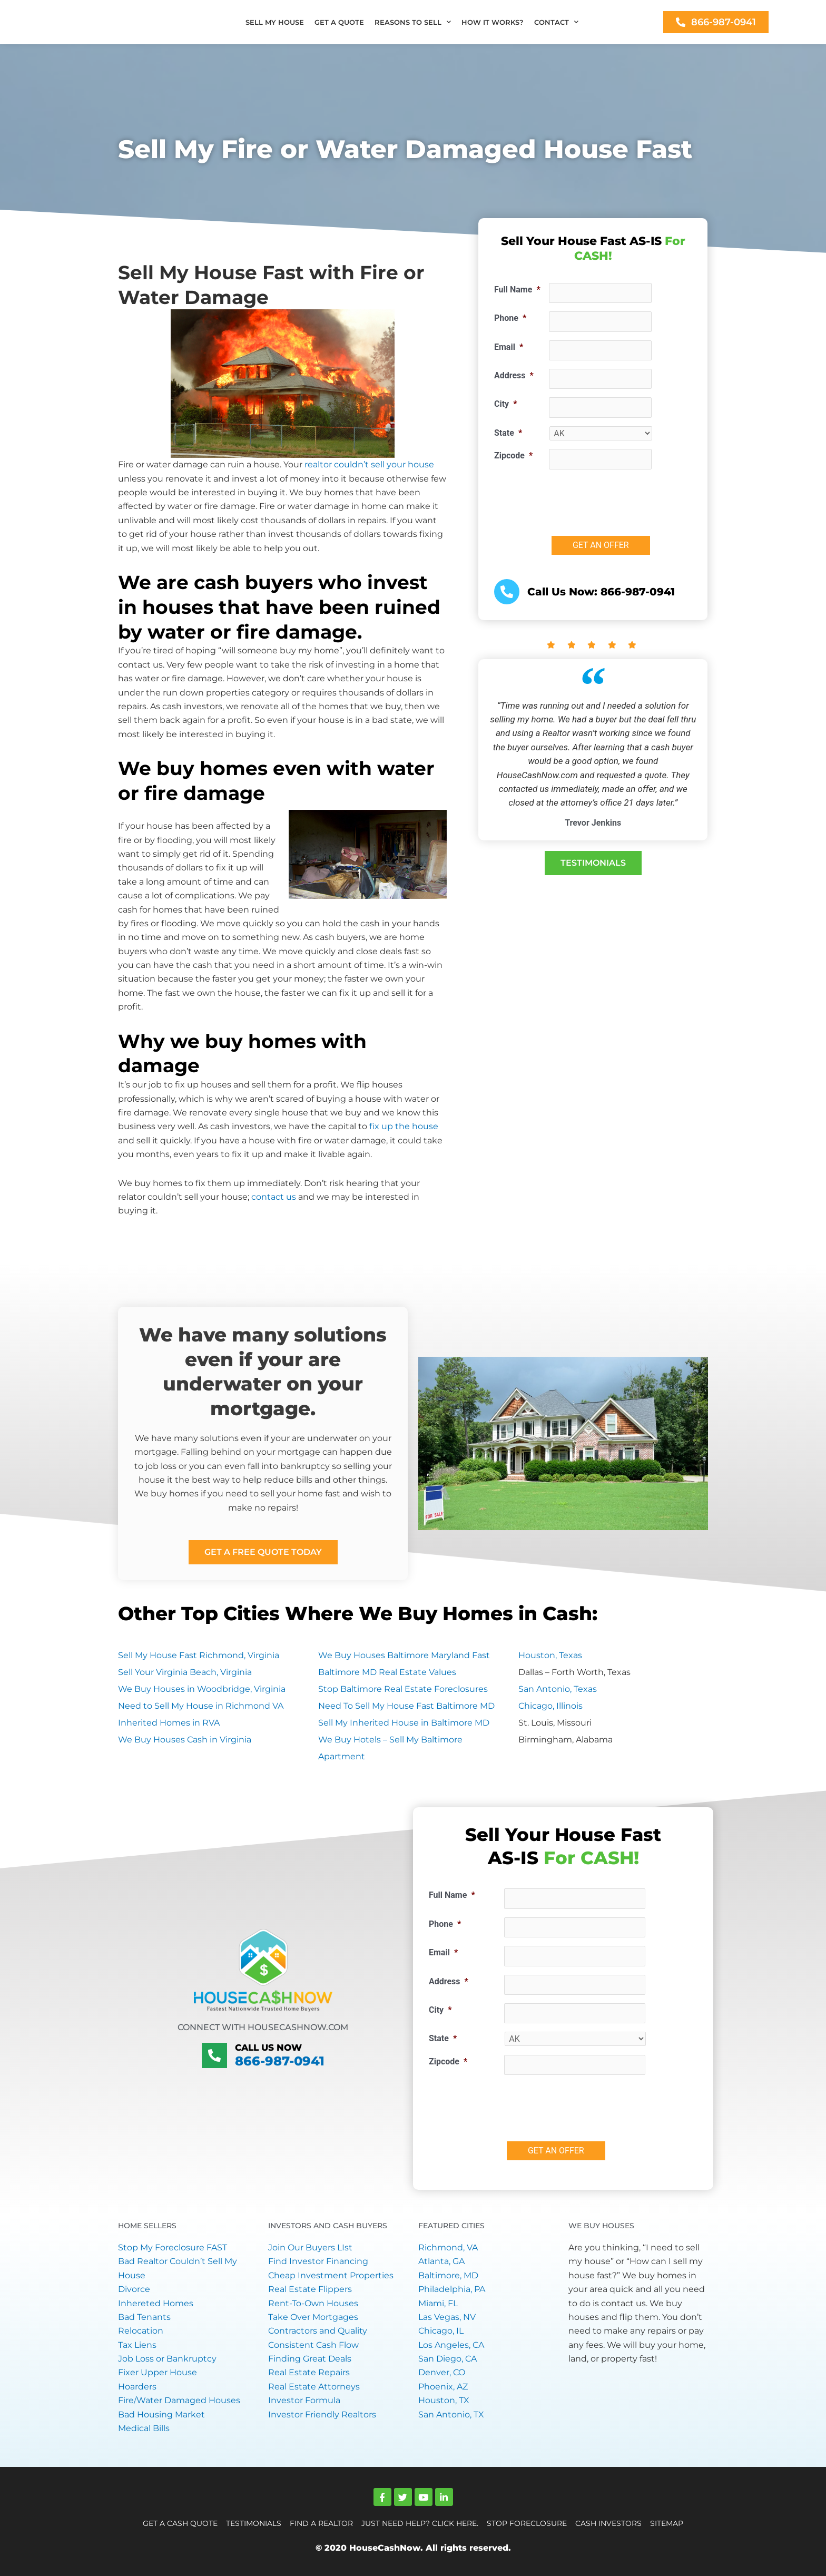 The height and width of the screenshot is (2576, 826). I want to click on Call Us Now: 866-987-0941, so click(601, 591).